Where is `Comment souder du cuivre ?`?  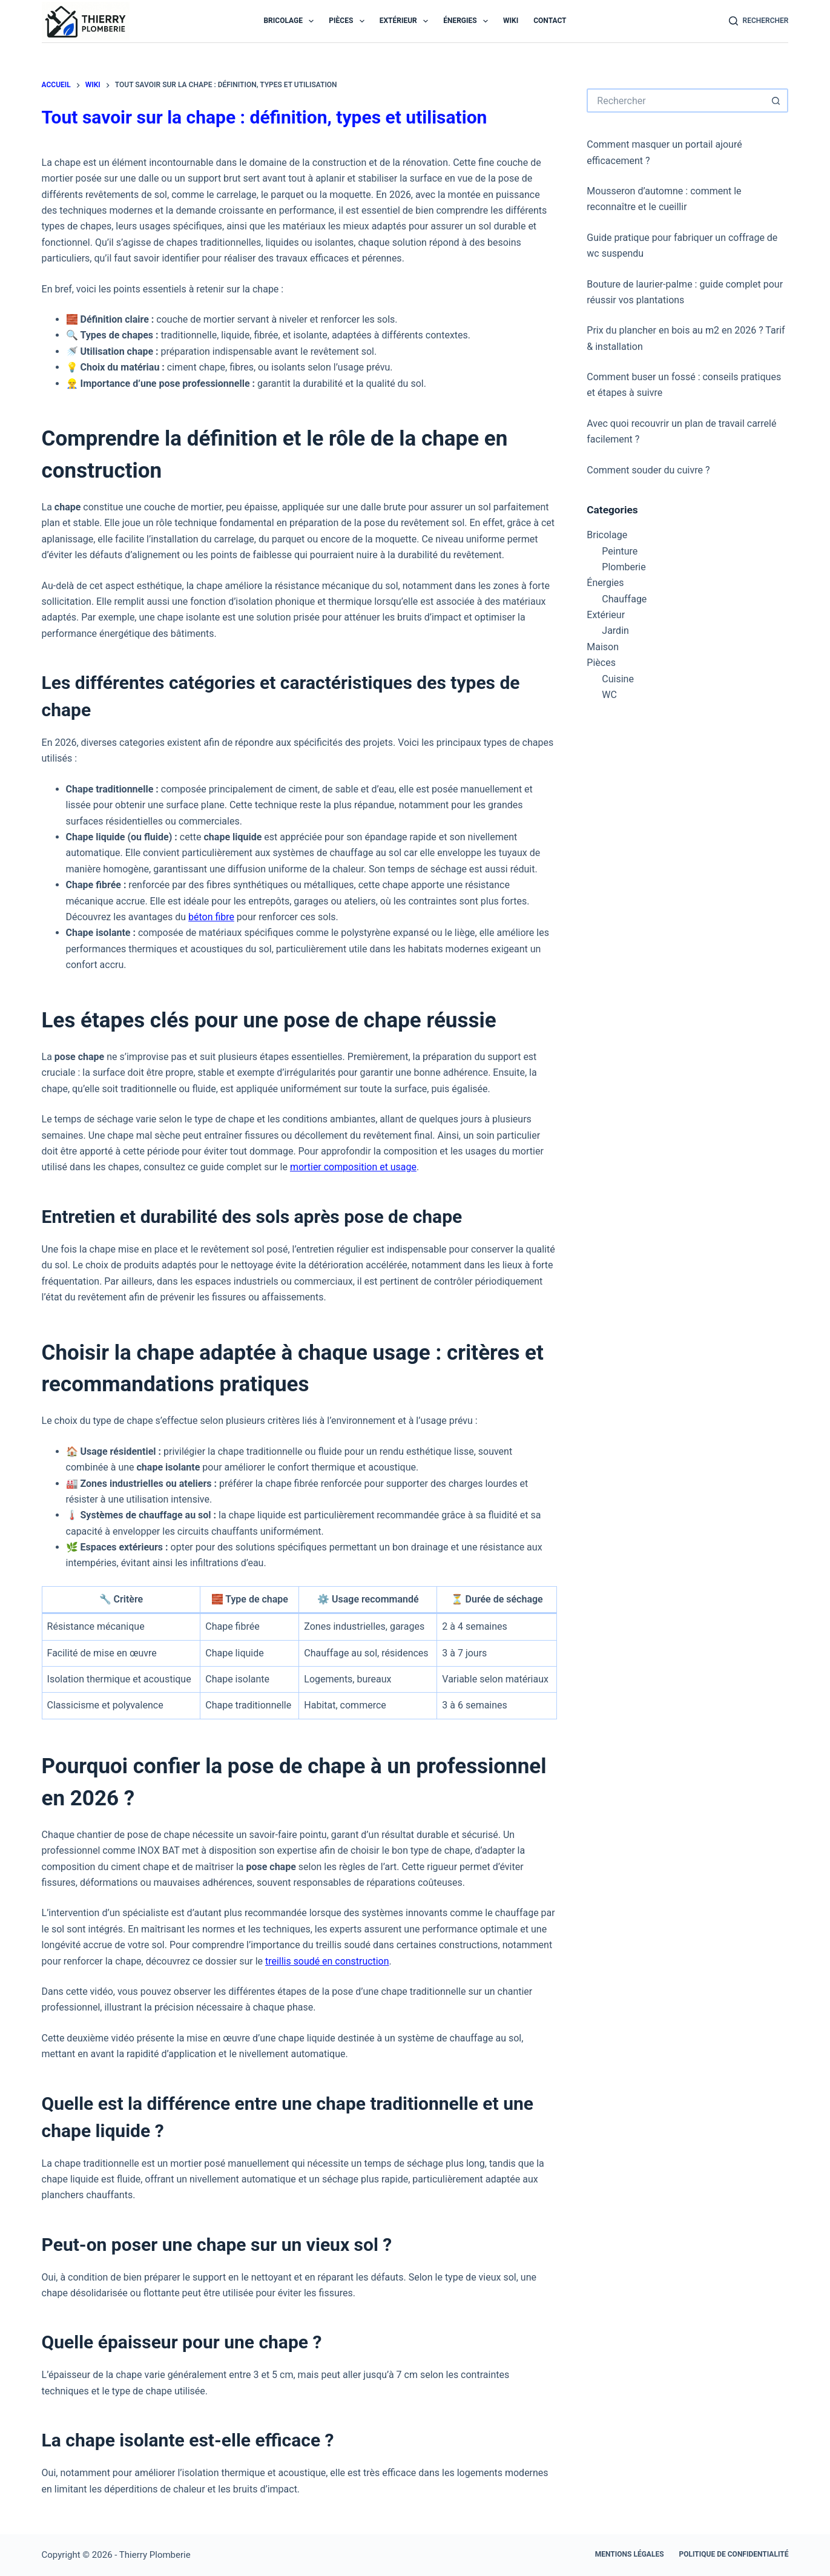 Comment souder du cuivre ? is located at coordinates (648, 470).